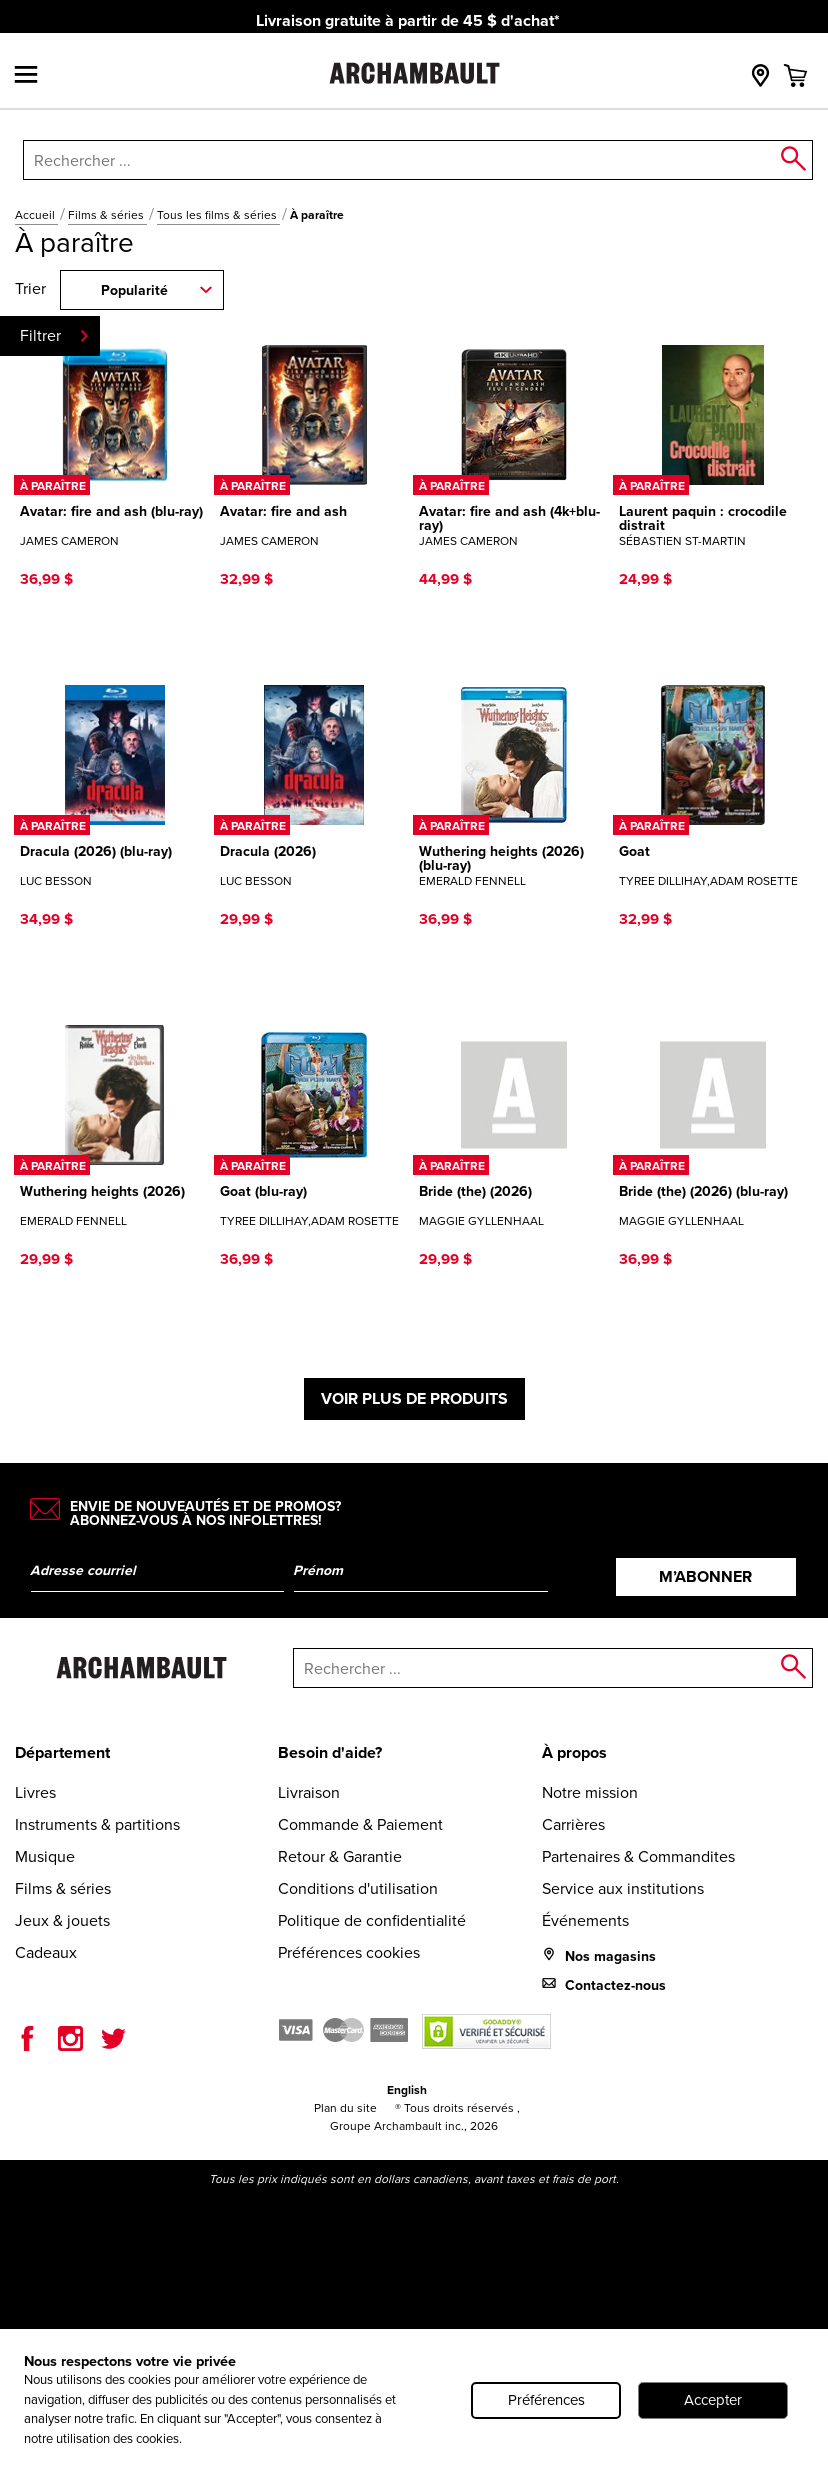  I want to click on Préférences cookies, so click(349, 1952).